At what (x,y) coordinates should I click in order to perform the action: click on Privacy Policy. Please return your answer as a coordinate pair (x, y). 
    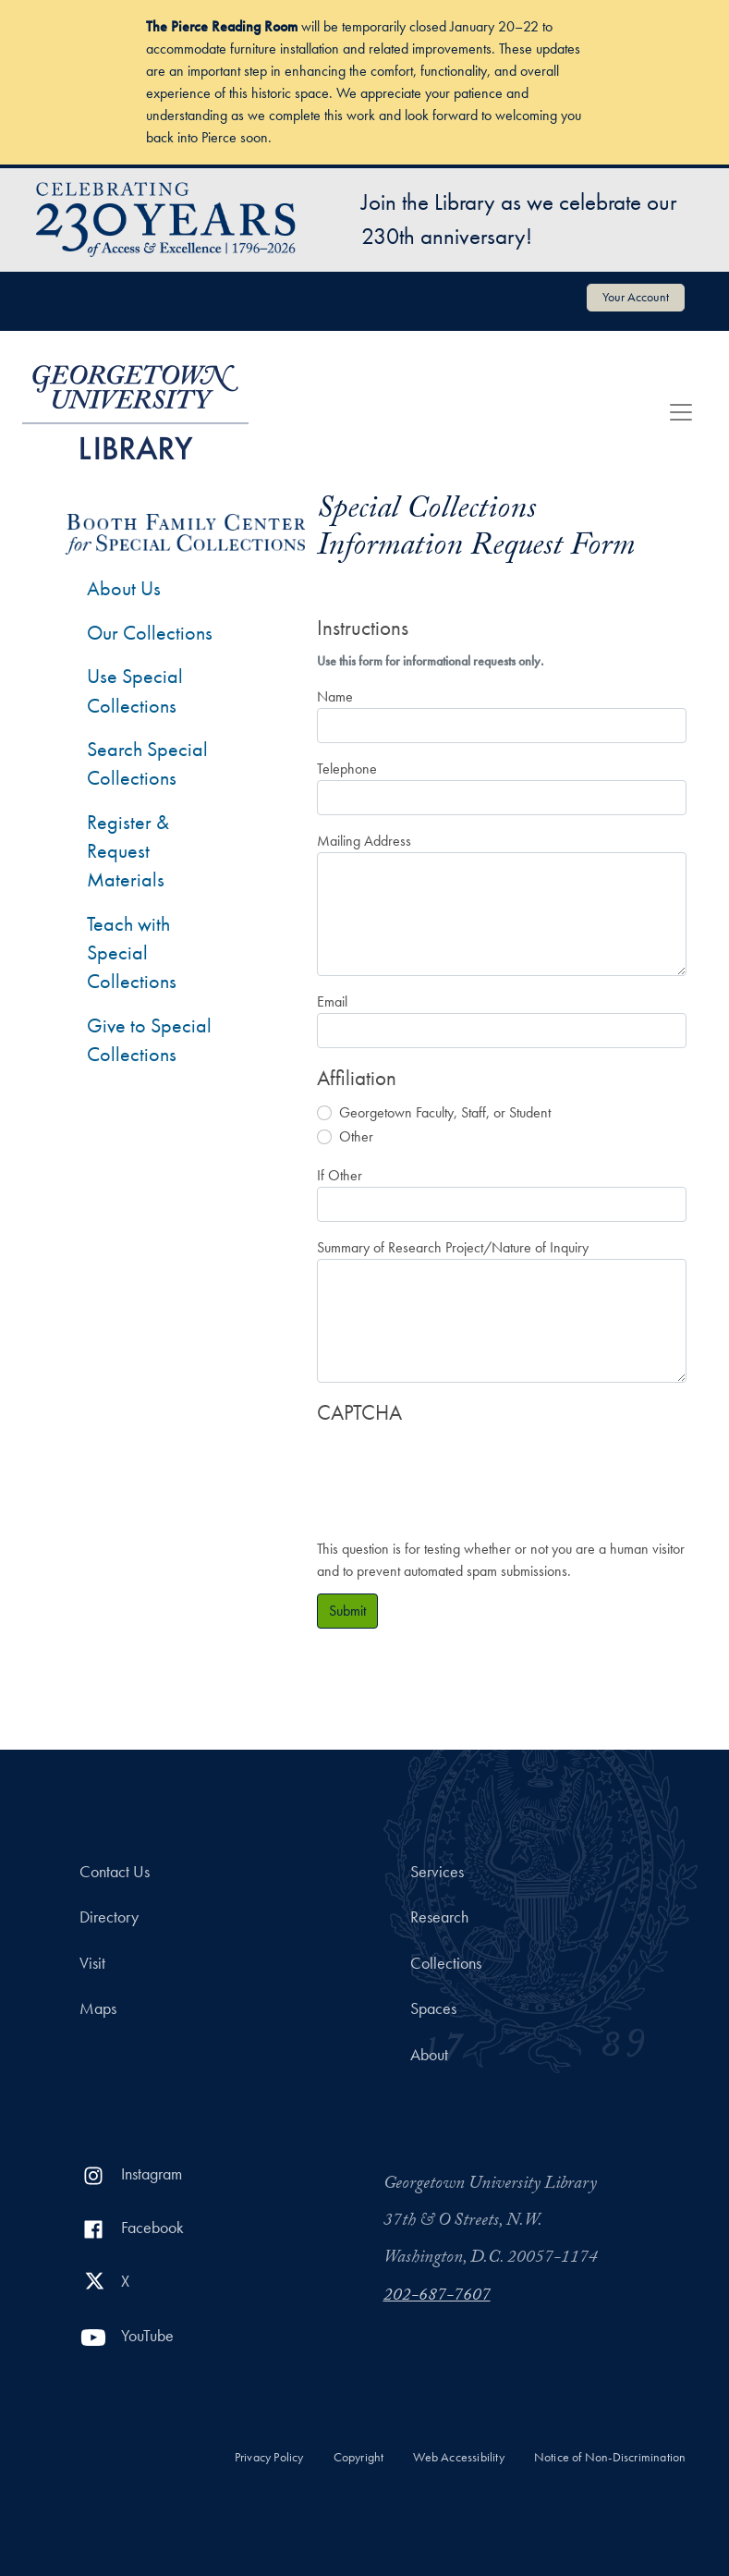
    Looking at the image, I should click on (269, 2457).